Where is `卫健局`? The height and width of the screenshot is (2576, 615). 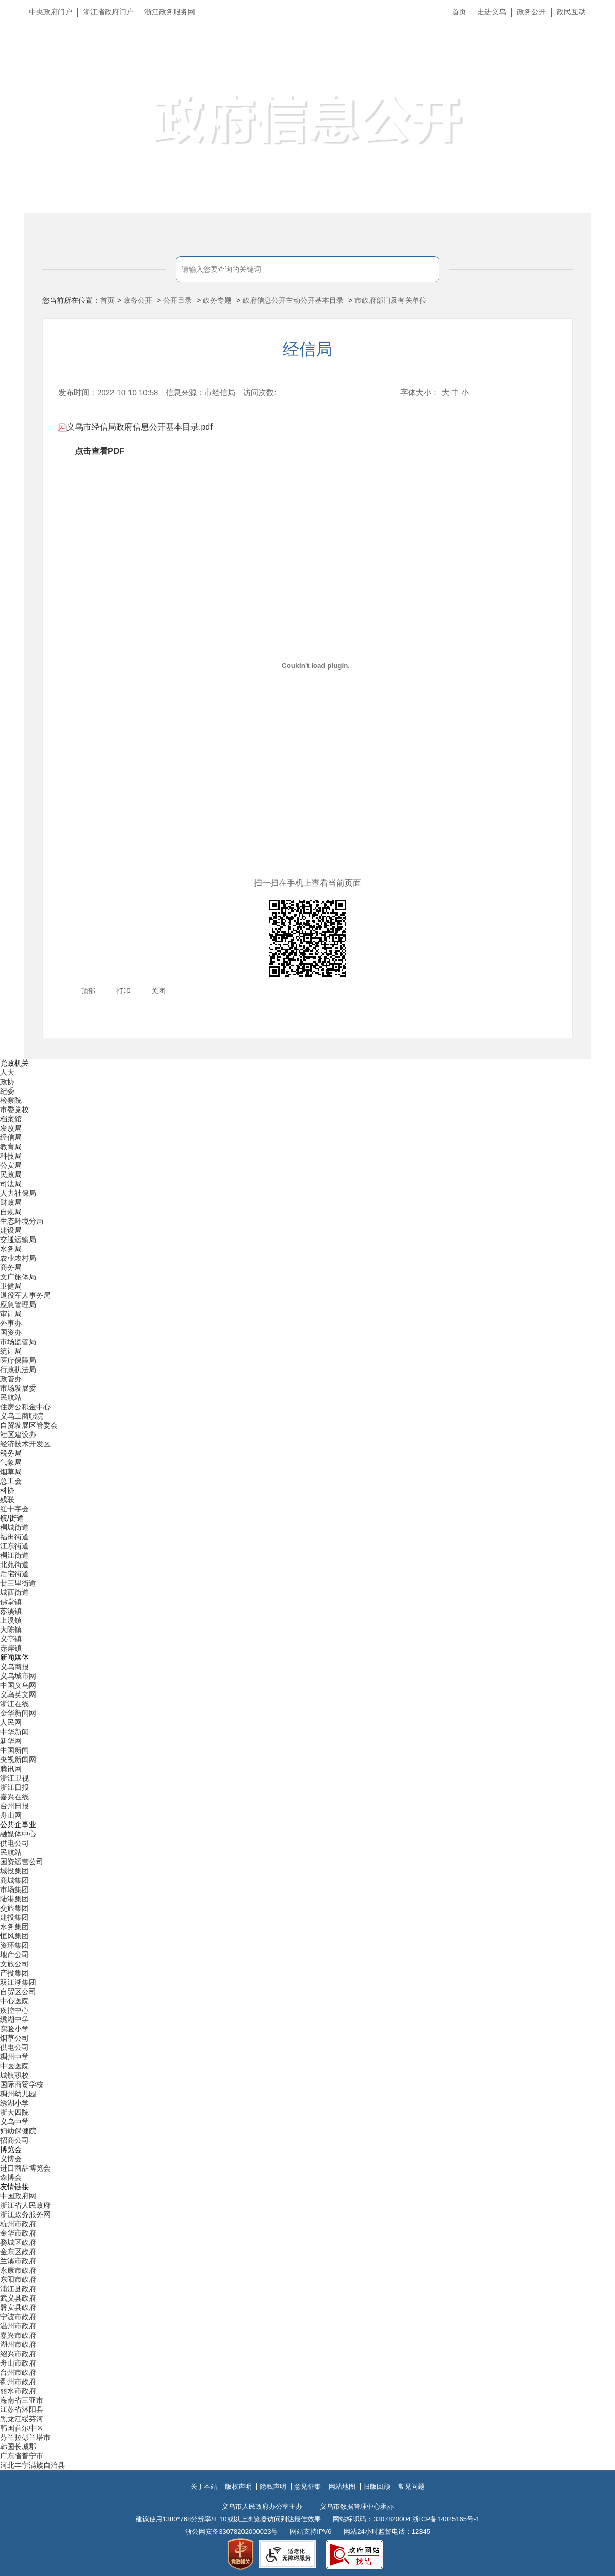 卫健局 is located at coordinates (11, 1286).